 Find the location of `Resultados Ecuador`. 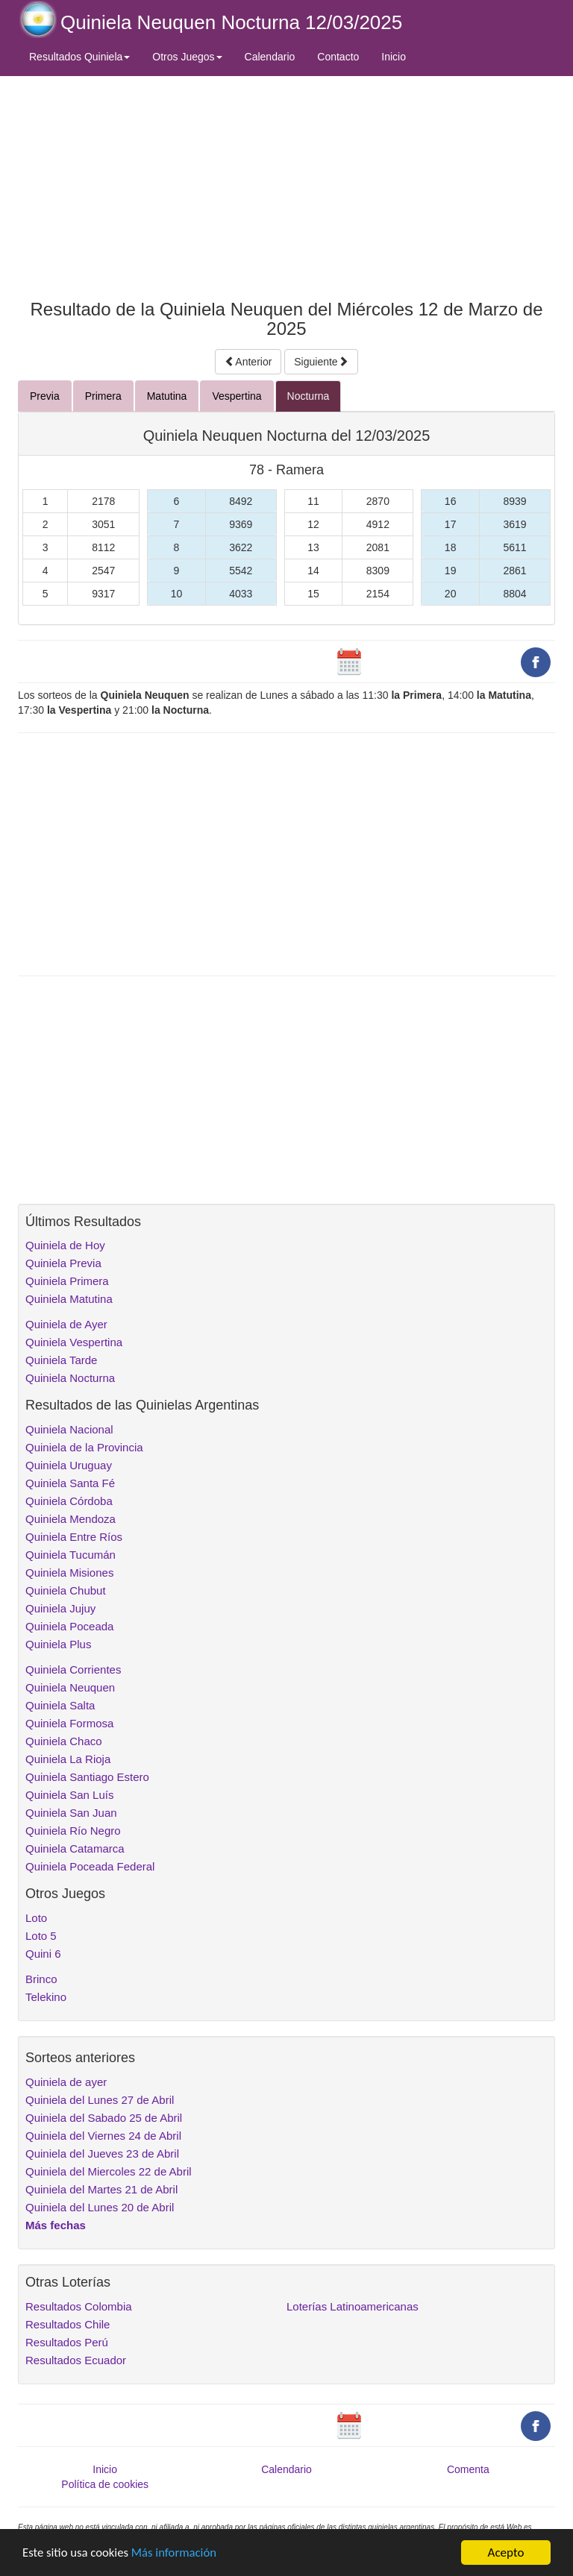

Resultados Ecuador is located at coordinates (75, 2360).